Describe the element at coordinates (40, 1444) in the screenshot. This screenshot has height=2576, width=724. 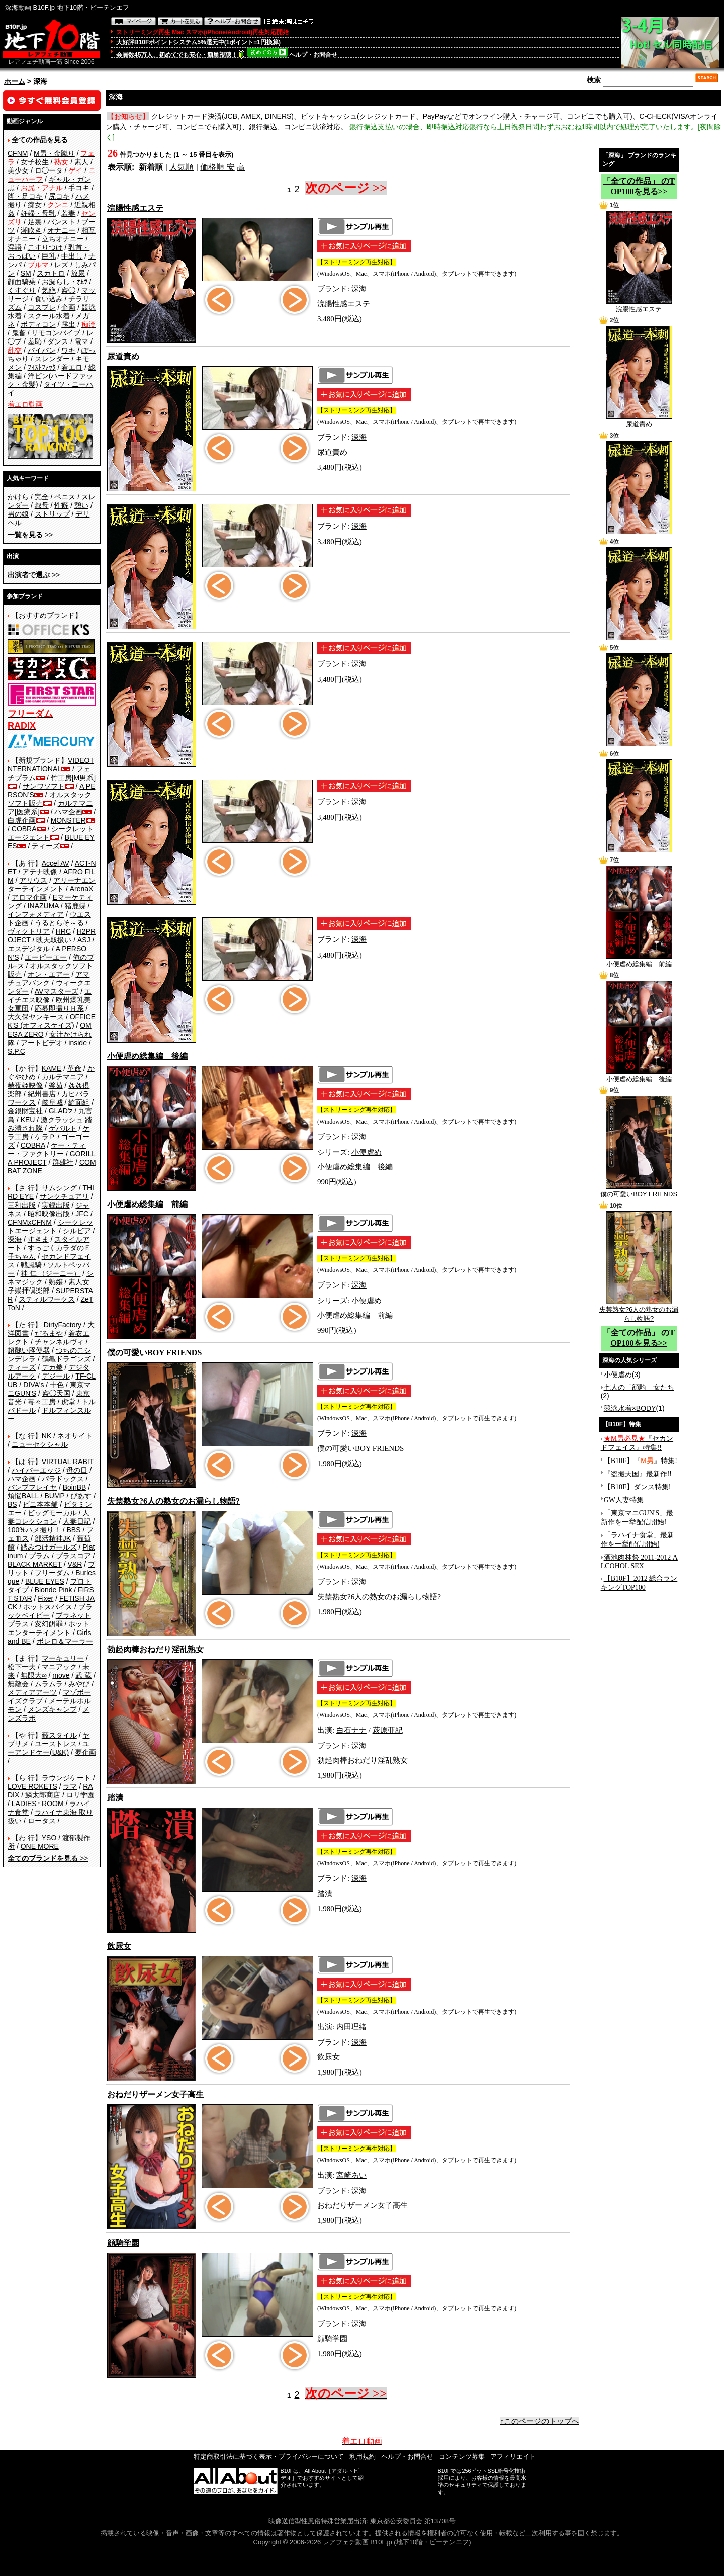
I see `ニューセクシャル` at that location.